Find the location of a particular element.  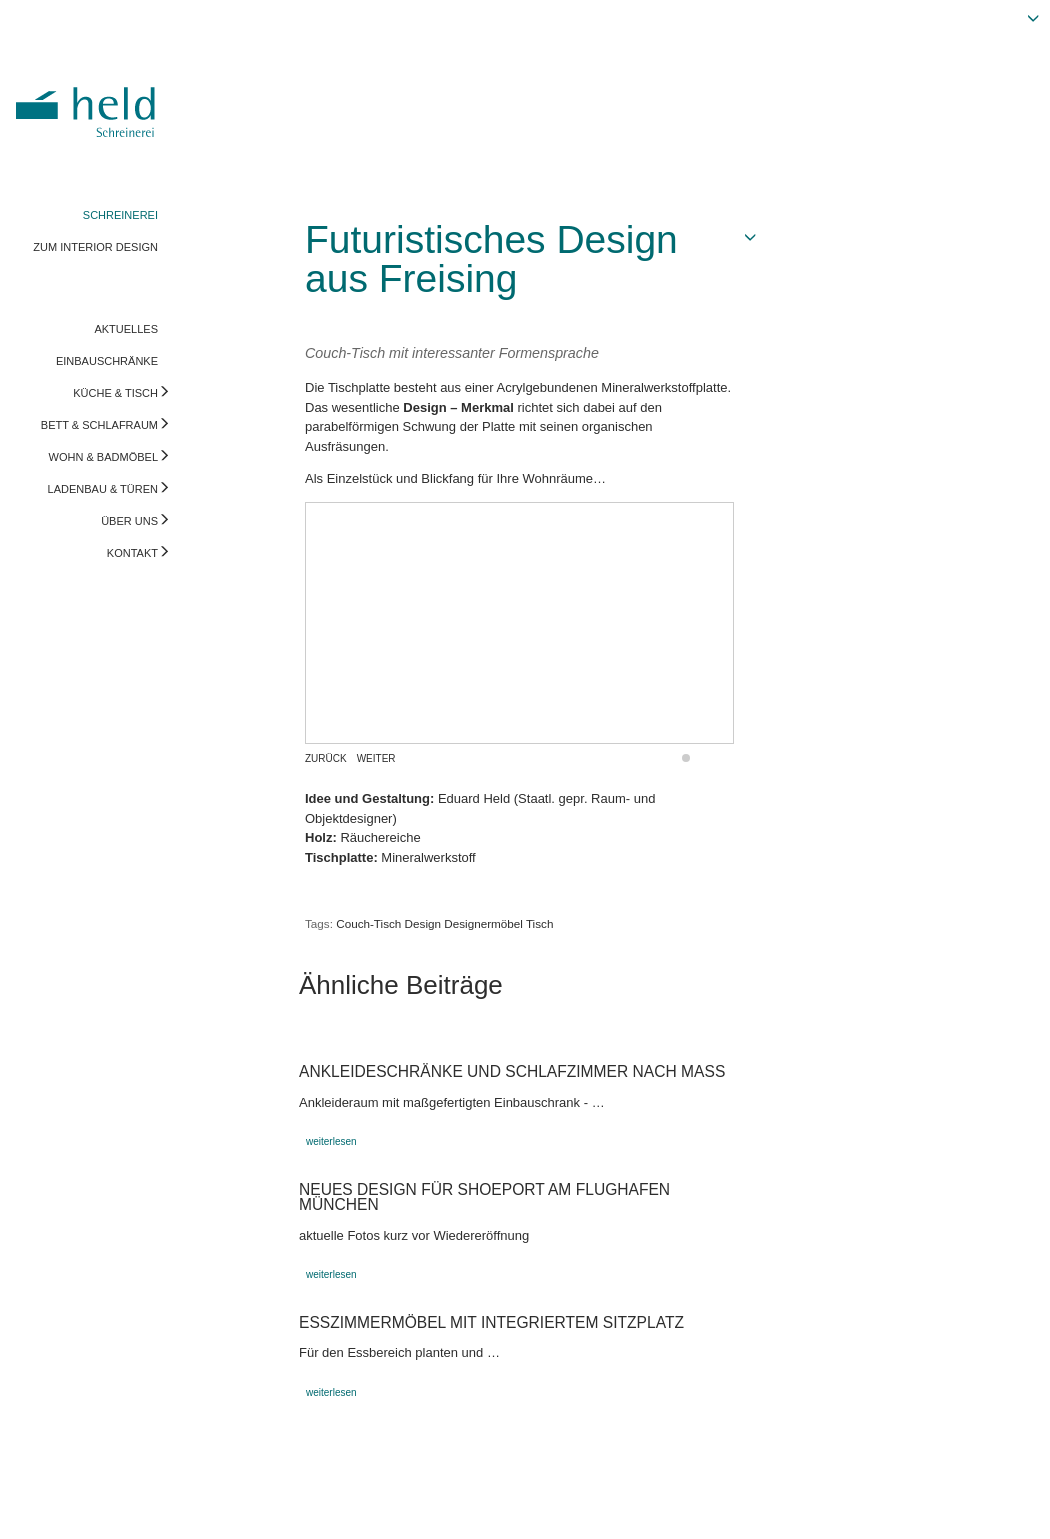

weiterlesen is located at coordinates (331, 1141).